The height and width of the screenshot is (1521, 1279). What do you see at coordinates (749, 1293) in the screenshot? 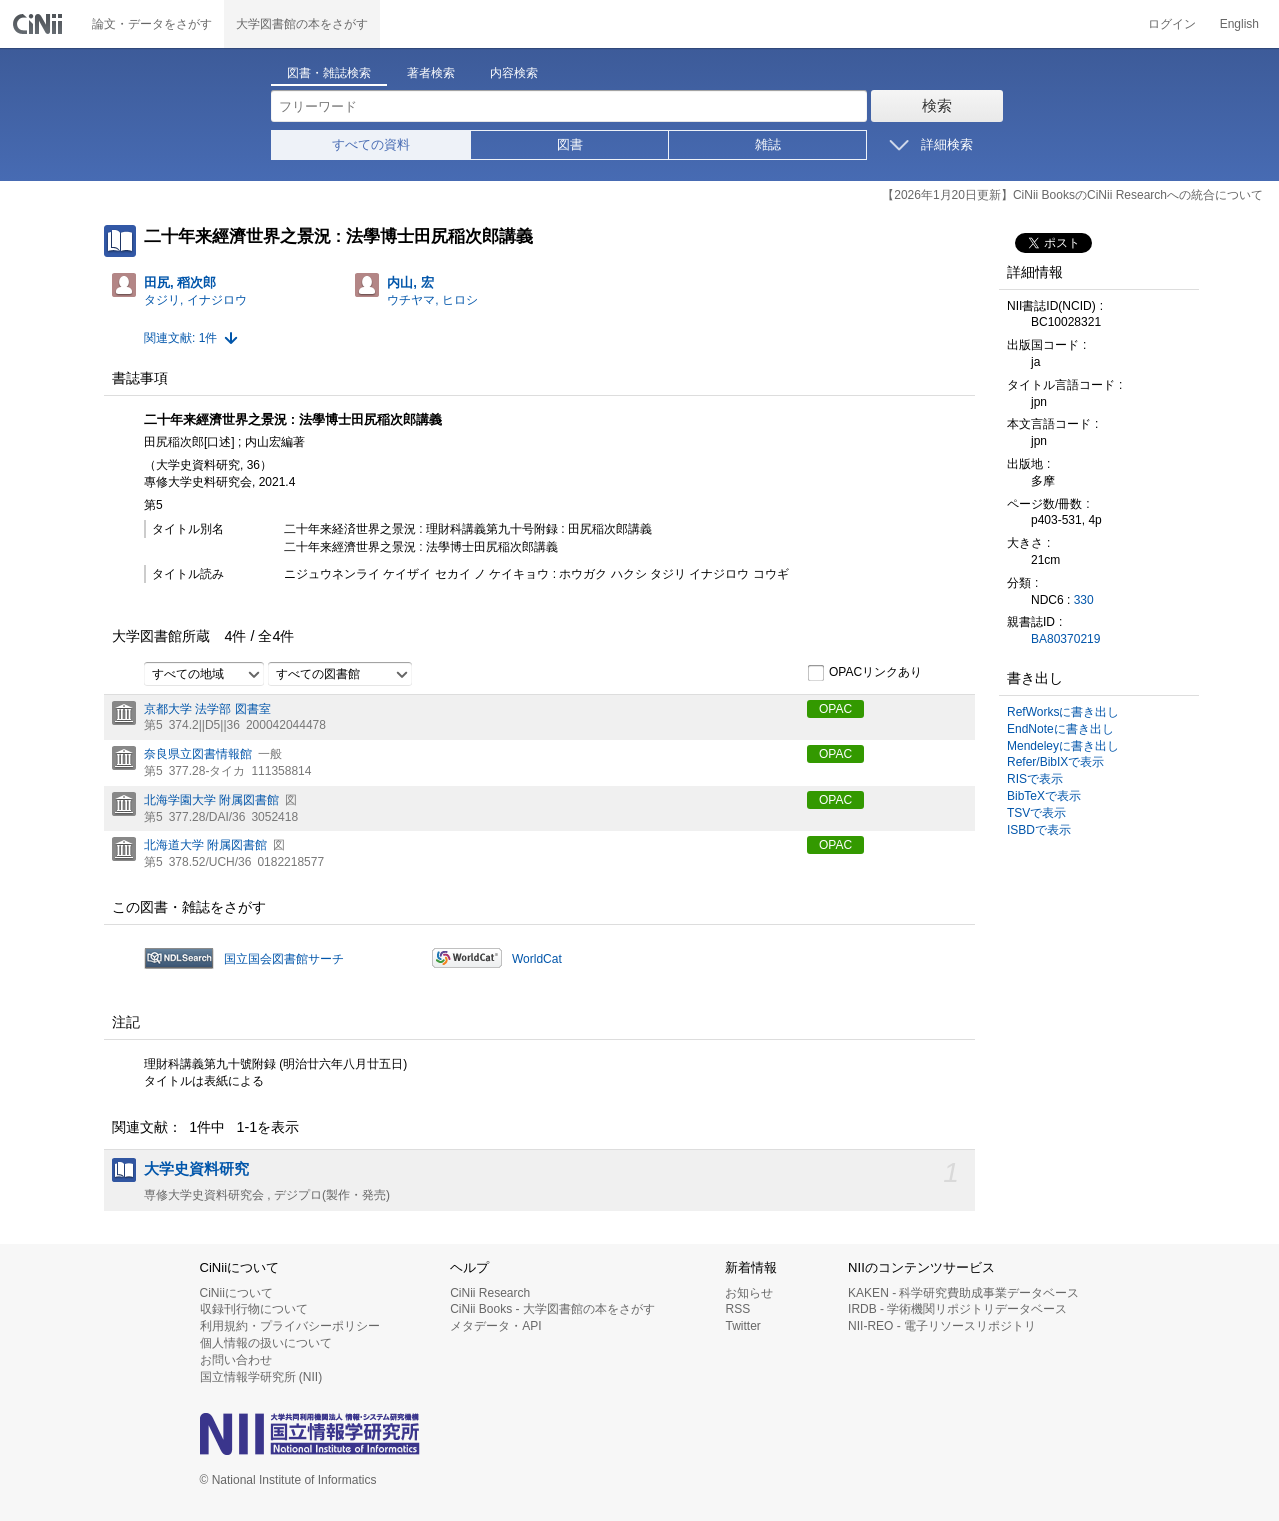
I see `お知らせ` at bounding box center [749, 1293].